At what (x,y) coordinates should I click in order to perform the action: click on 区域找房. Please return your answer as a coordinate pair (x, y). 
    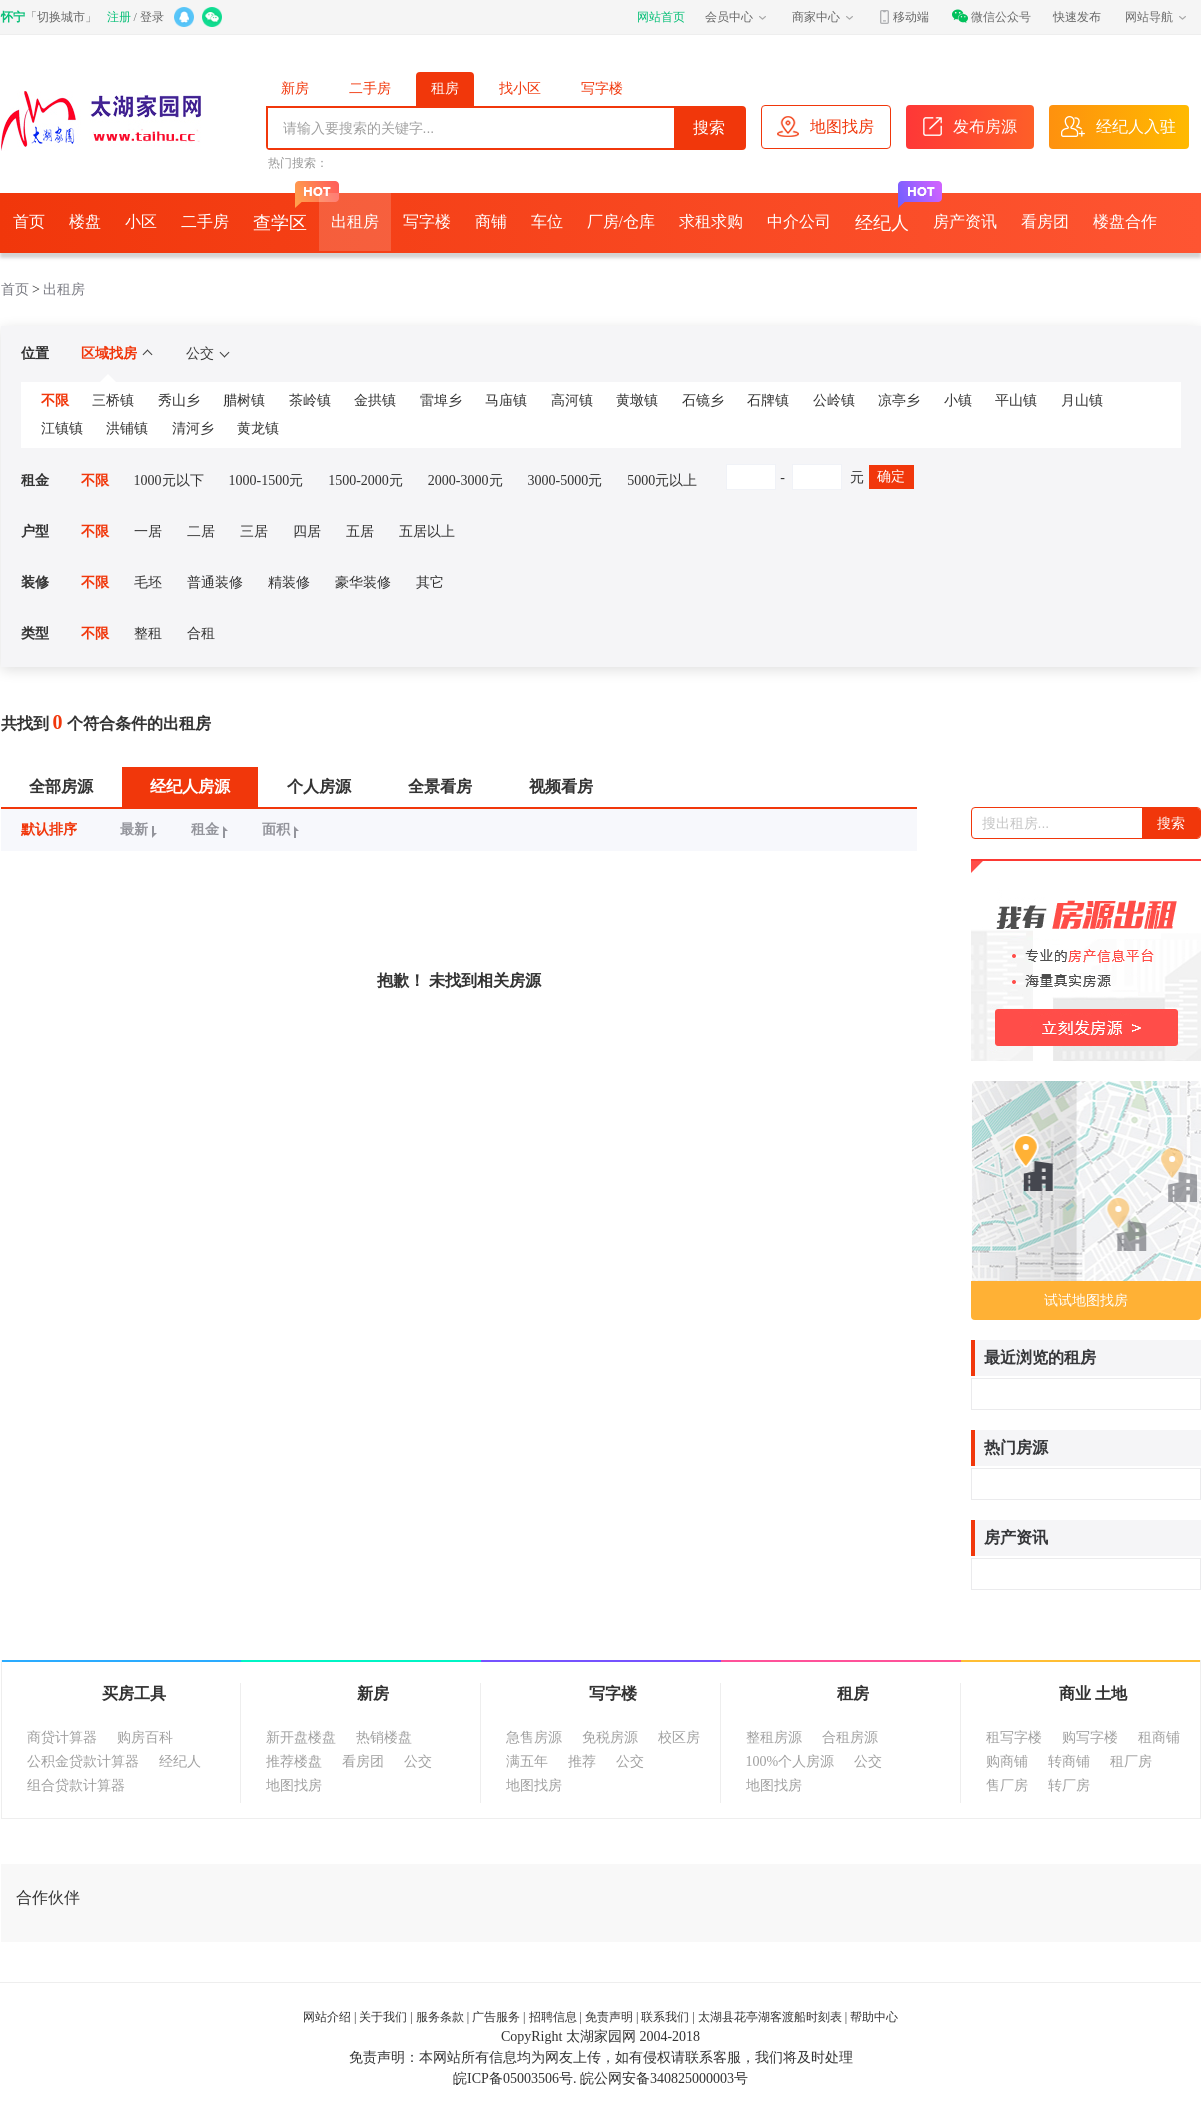
    Looking at the image, I should click on (116, 353).